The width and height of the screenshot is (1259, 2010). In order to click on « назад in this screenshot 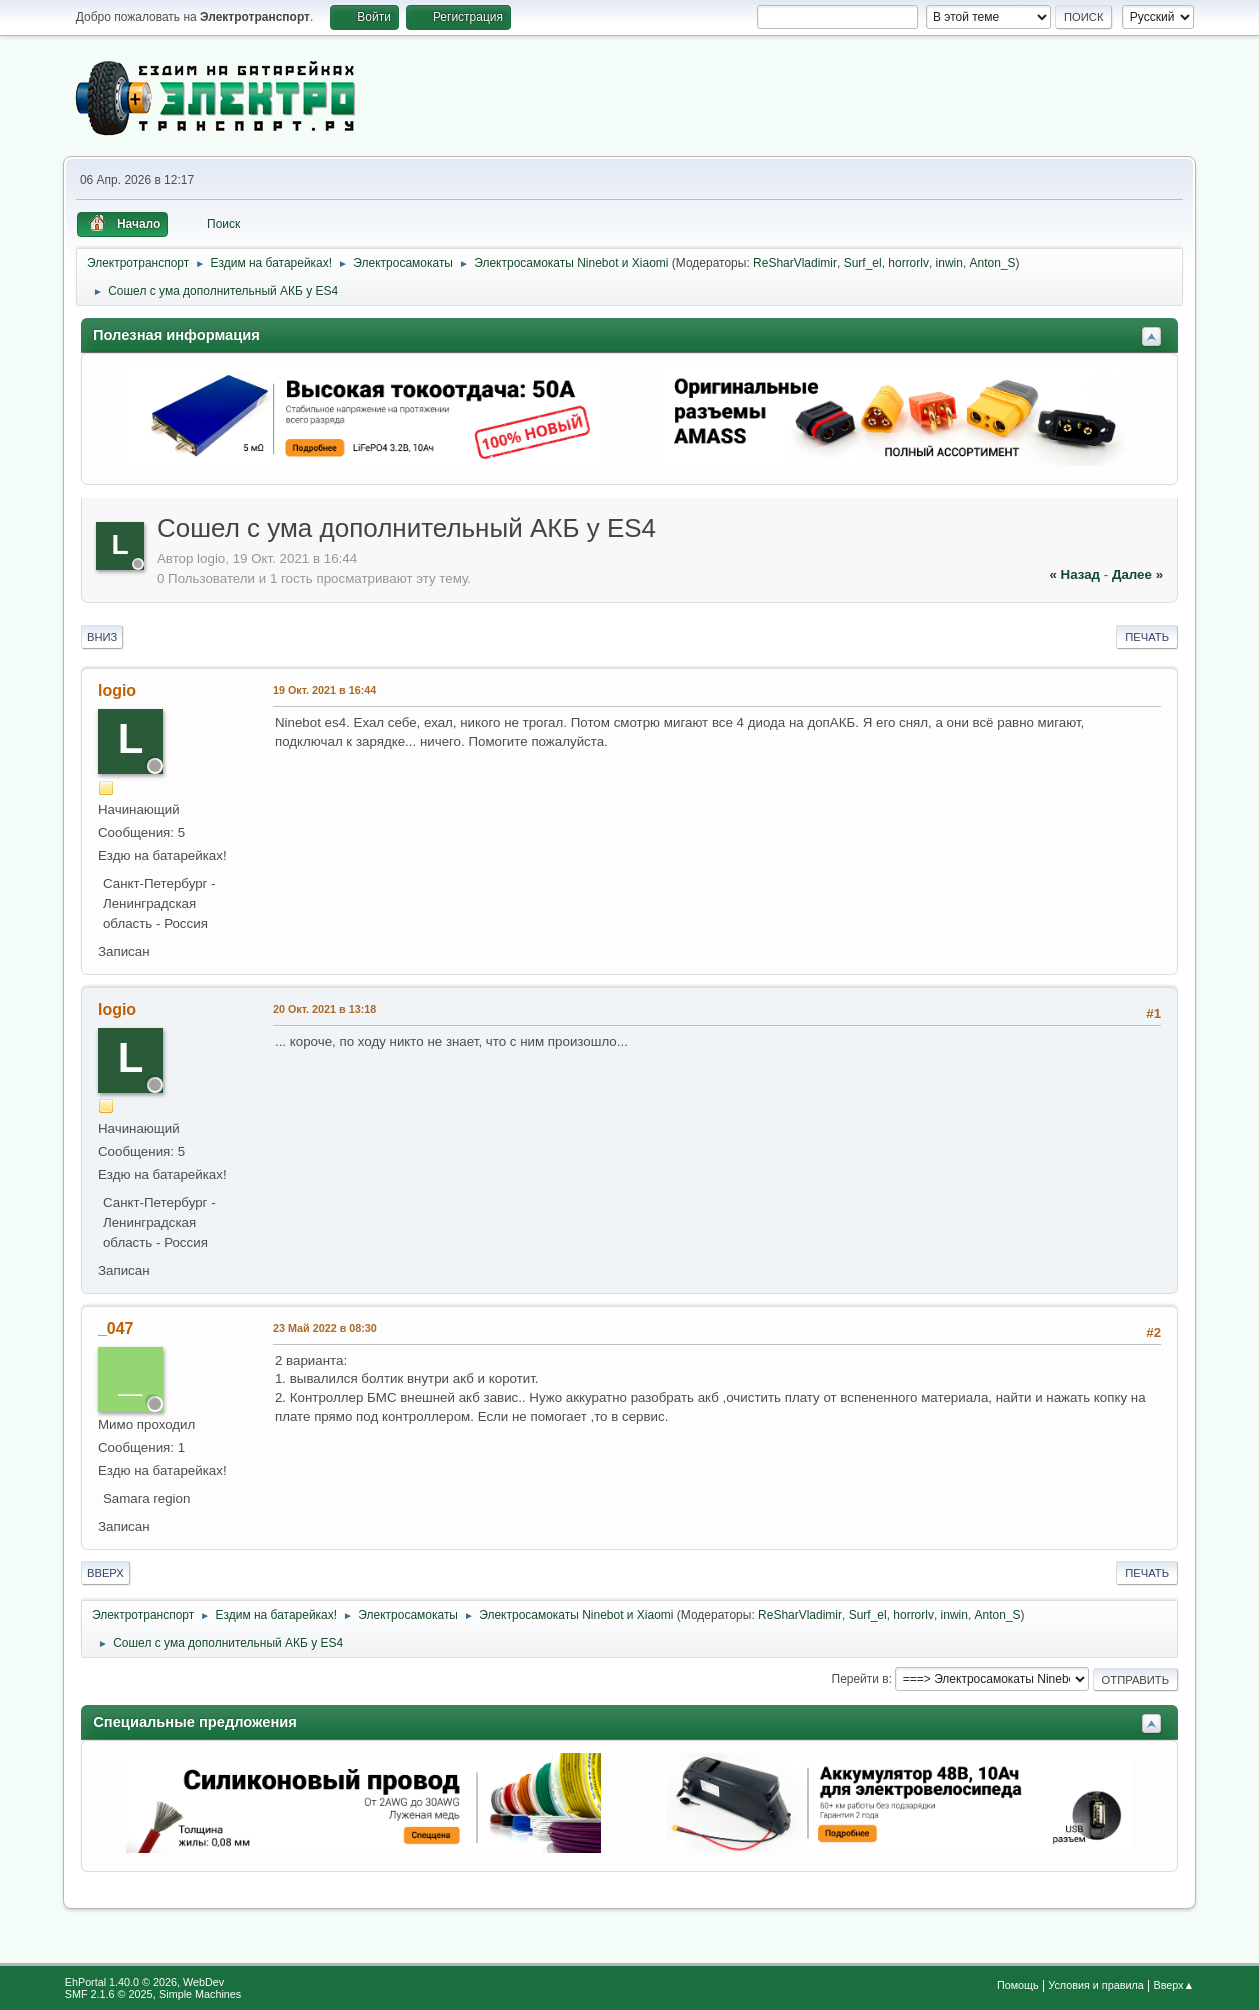, I will do `click(1074, 574)`.